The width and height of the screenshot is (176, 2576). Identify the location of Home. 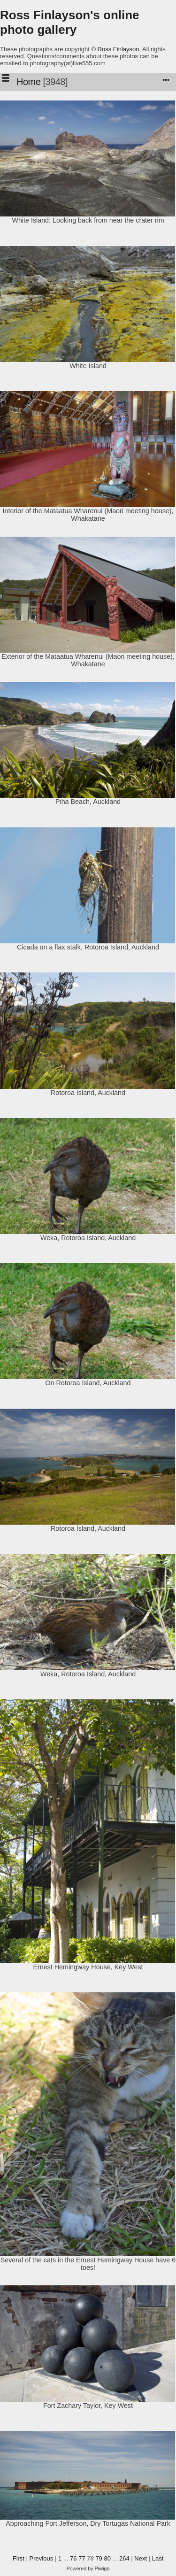
(28, 82).